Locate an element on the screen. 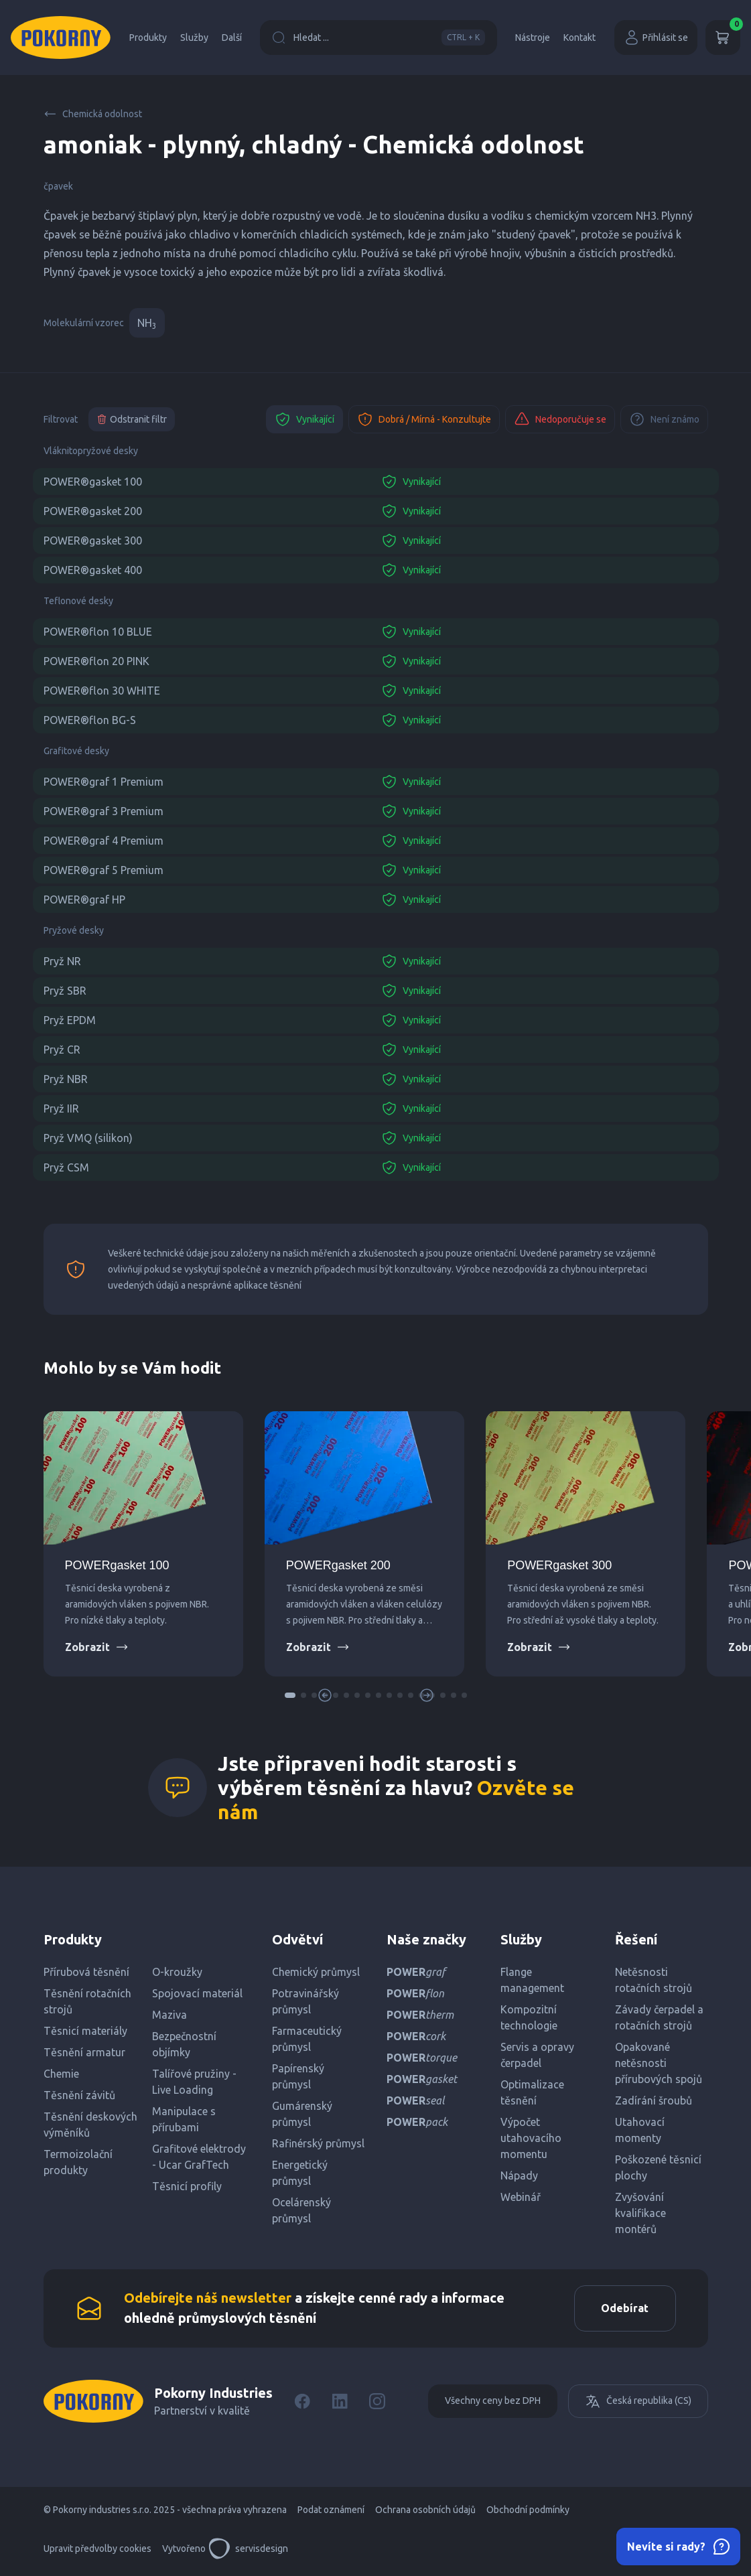 This screenshot has height=2576, width=751. Pryž IIR is located at coordinates (61, 1108).